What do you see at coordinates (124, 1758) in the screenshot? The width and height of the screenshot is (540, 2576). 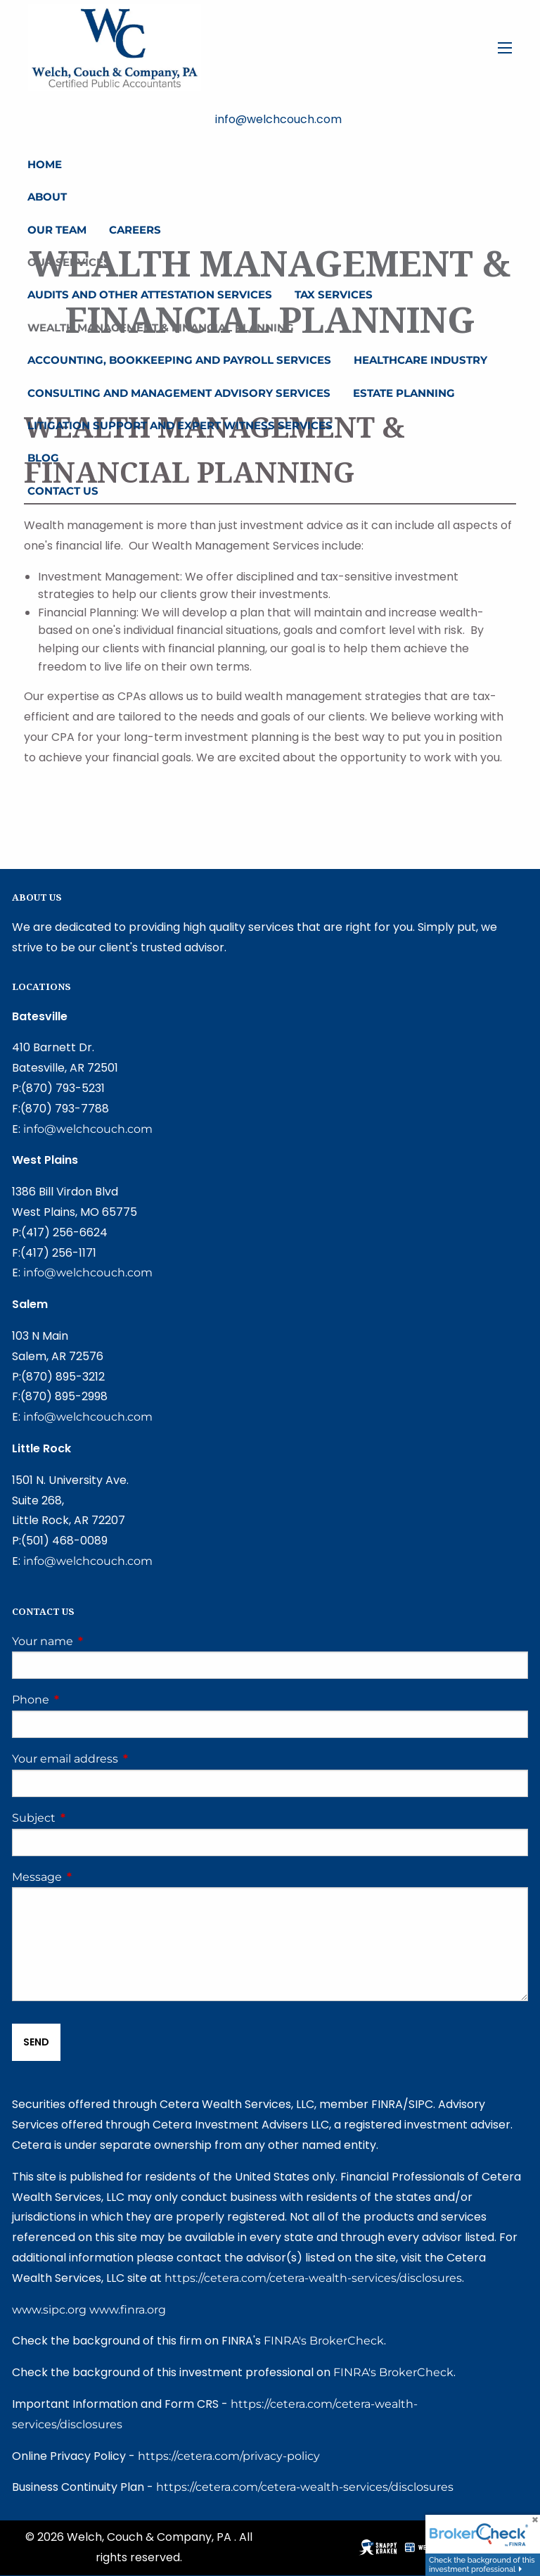 I see `Your email address` at bounding box center [124, 1758].